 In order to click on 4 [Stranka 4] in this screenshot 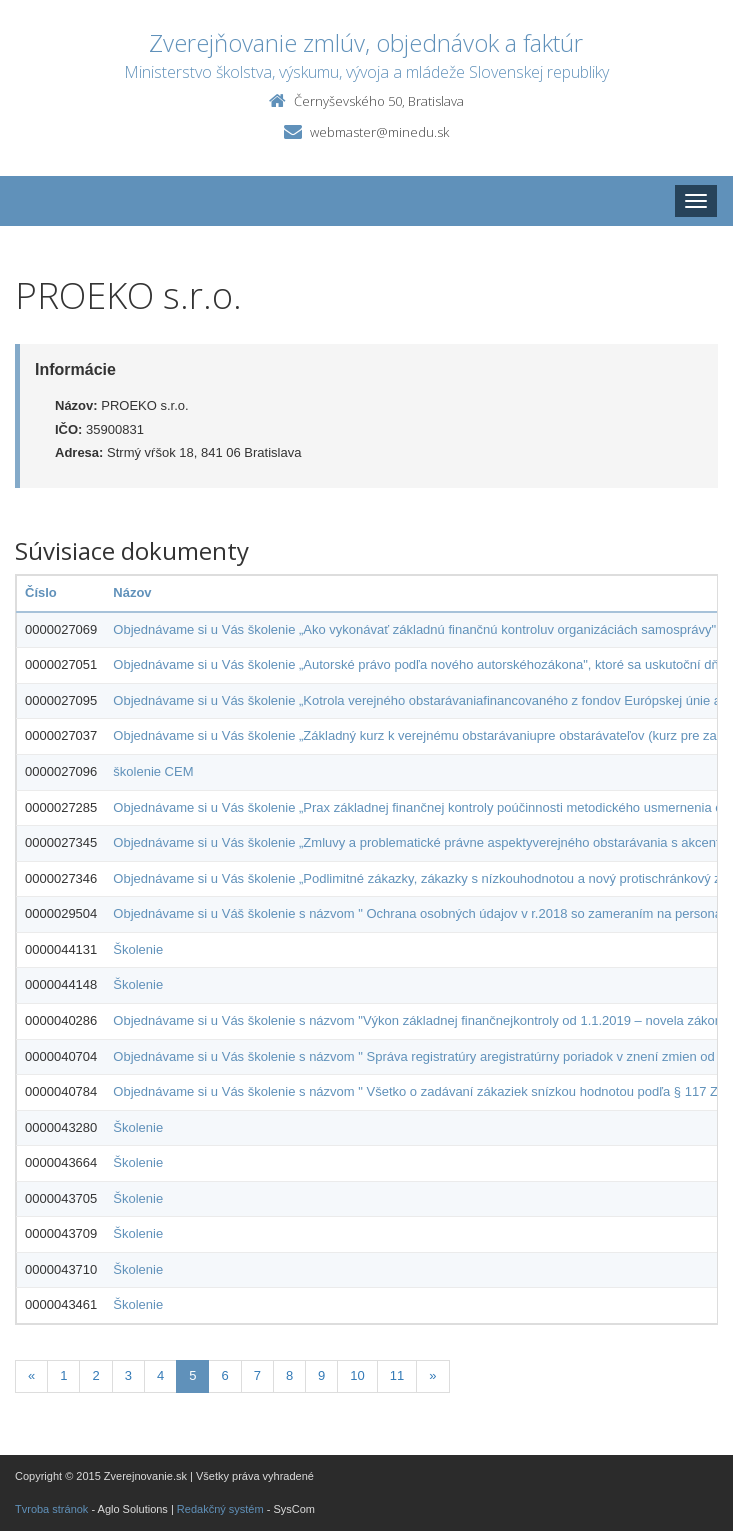, I will do `click(160, 1375)`.